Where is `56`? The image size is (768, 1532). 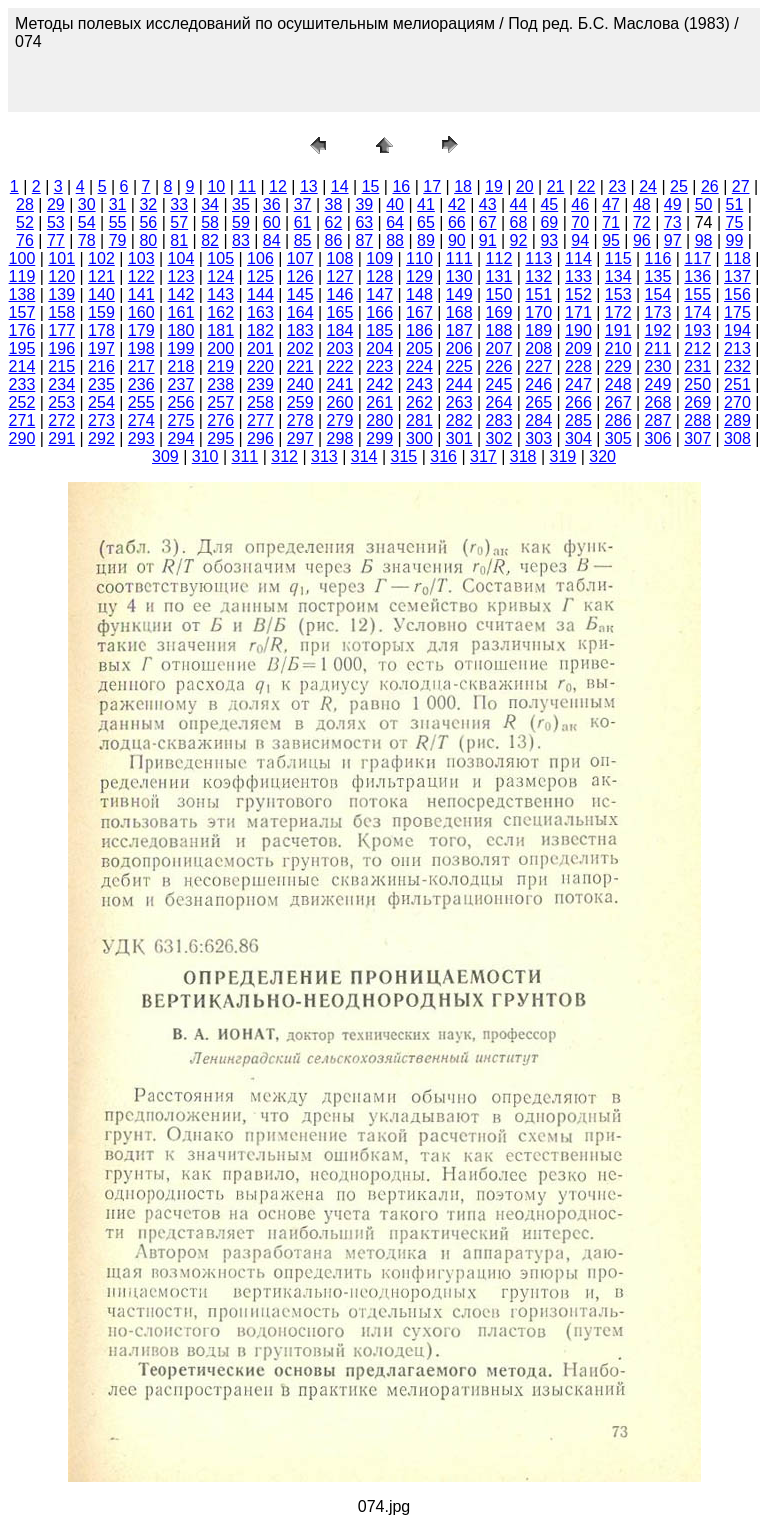
56 is located at coordinates (148, 222).